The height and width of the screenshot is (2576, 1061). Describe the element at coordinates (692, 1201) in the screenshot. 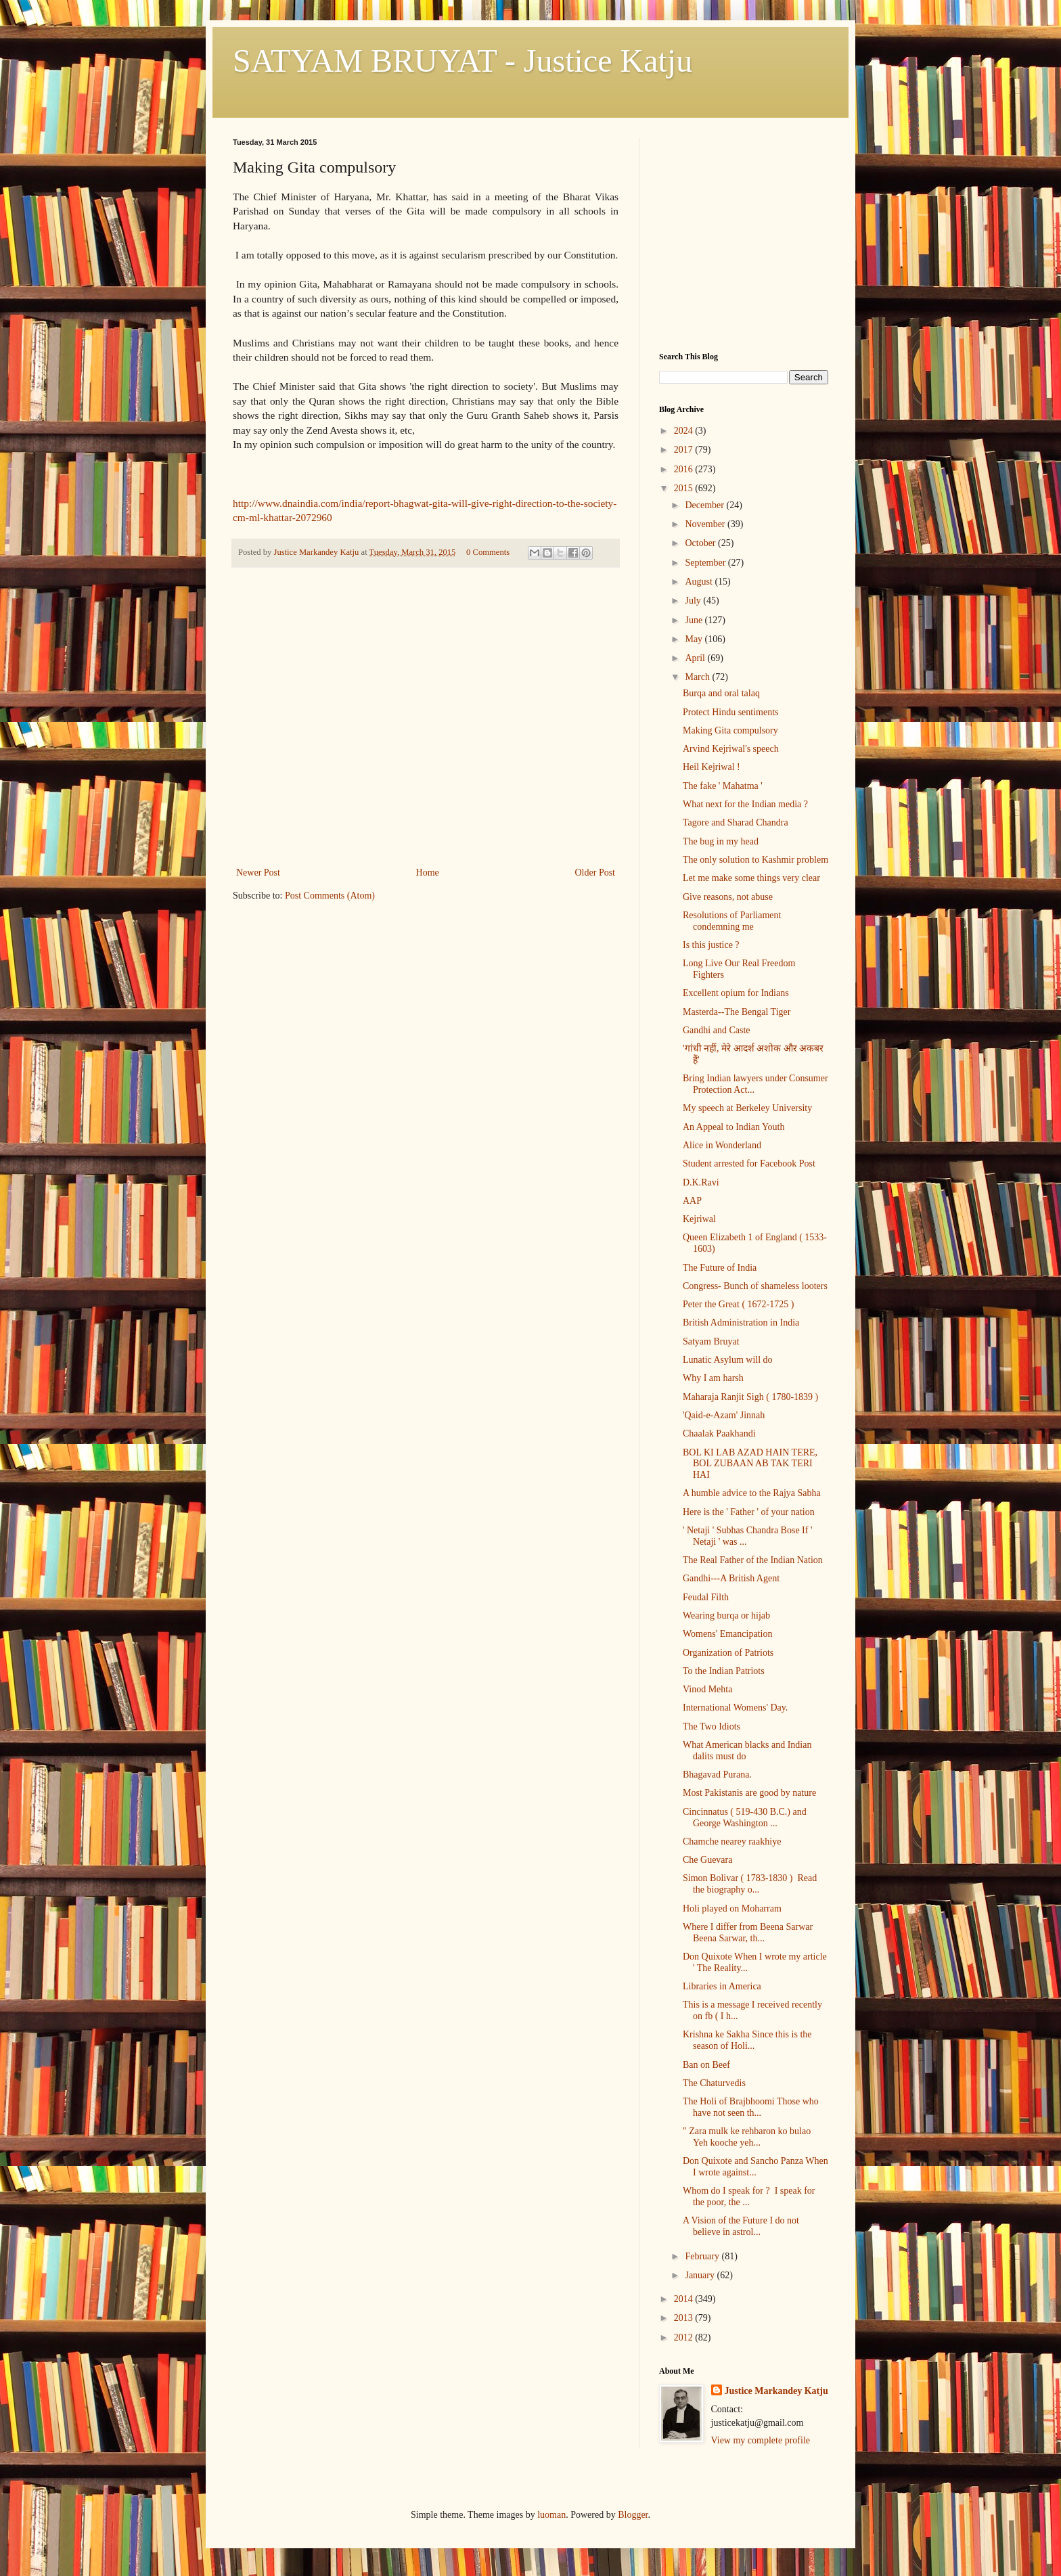

I see `AAP` at that location.